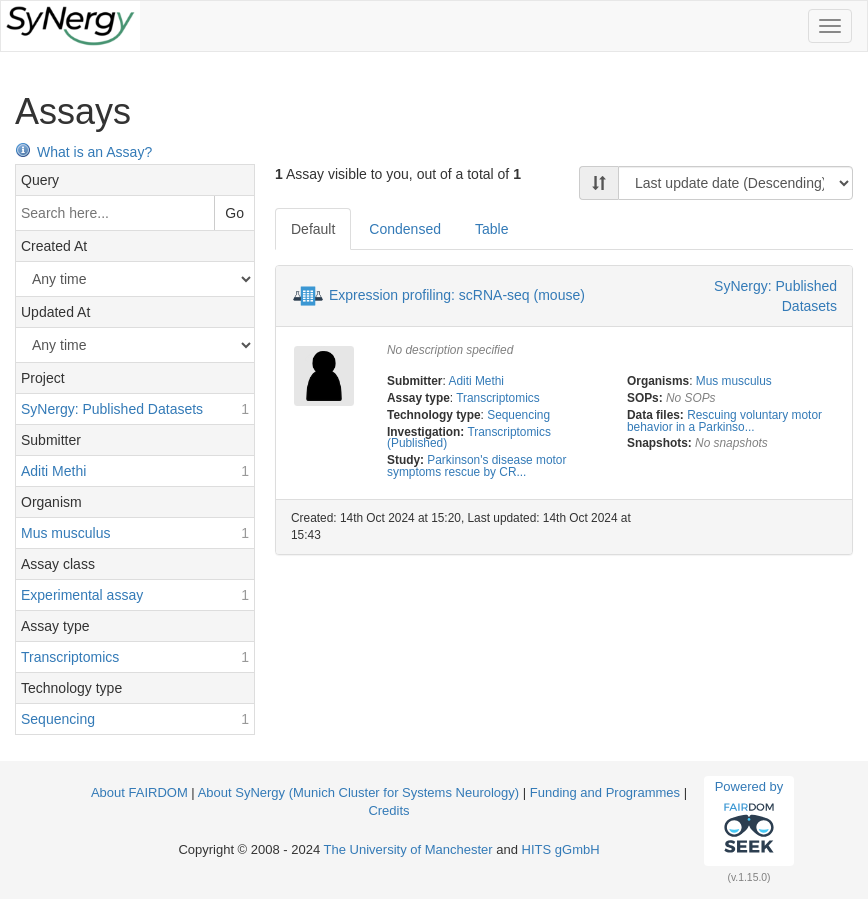 The image size is (868, 899). What do you see at coordinates (313, 229) in the screenshot?
I see `Default` at bounding box center [313, 229].